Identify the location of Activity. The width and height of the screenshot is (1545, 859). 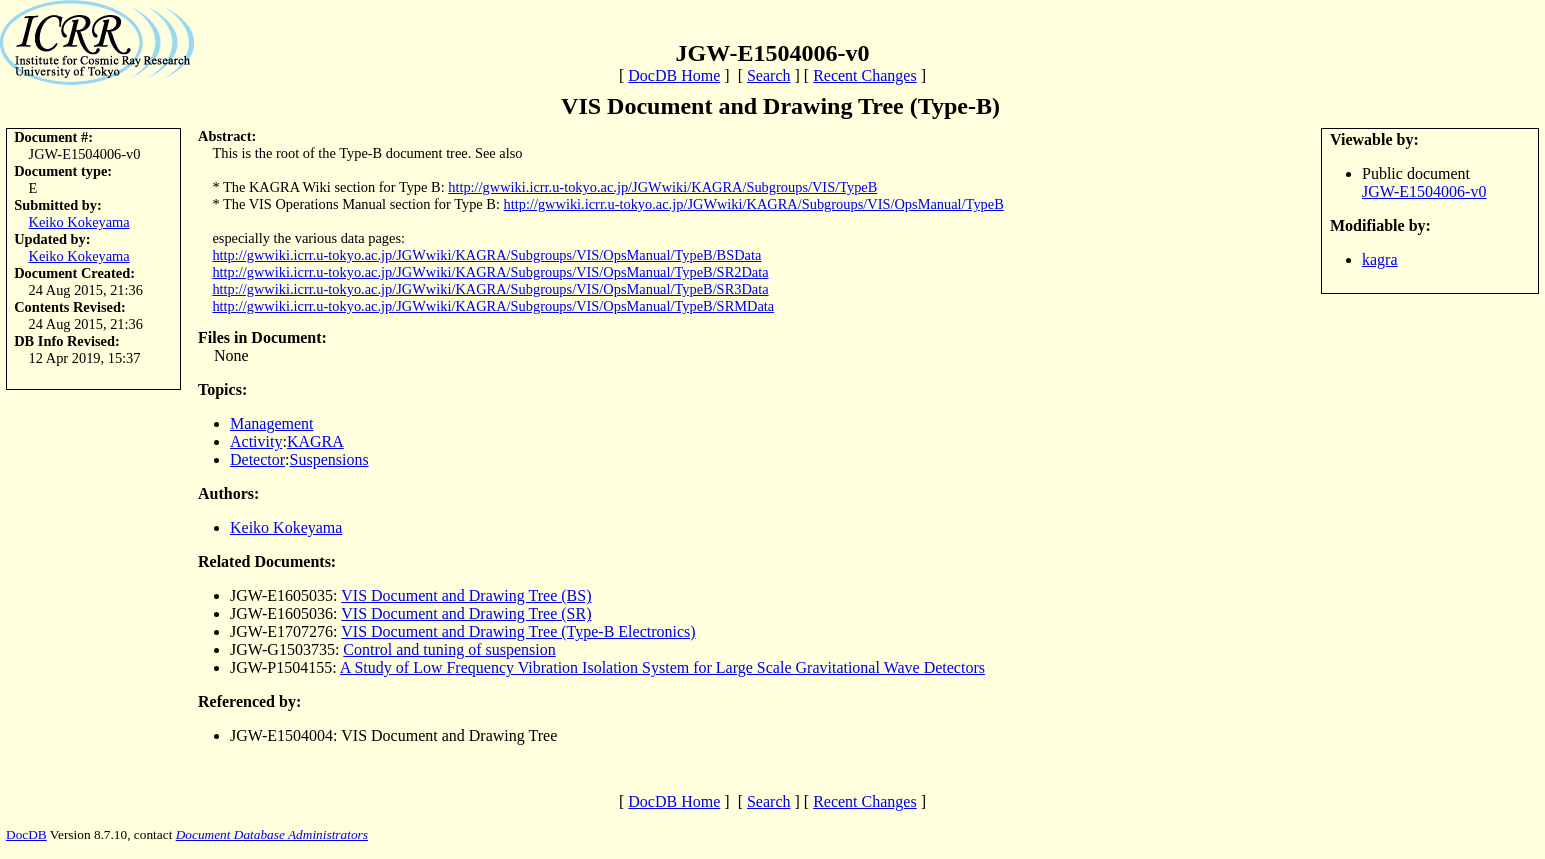
(256, 441).